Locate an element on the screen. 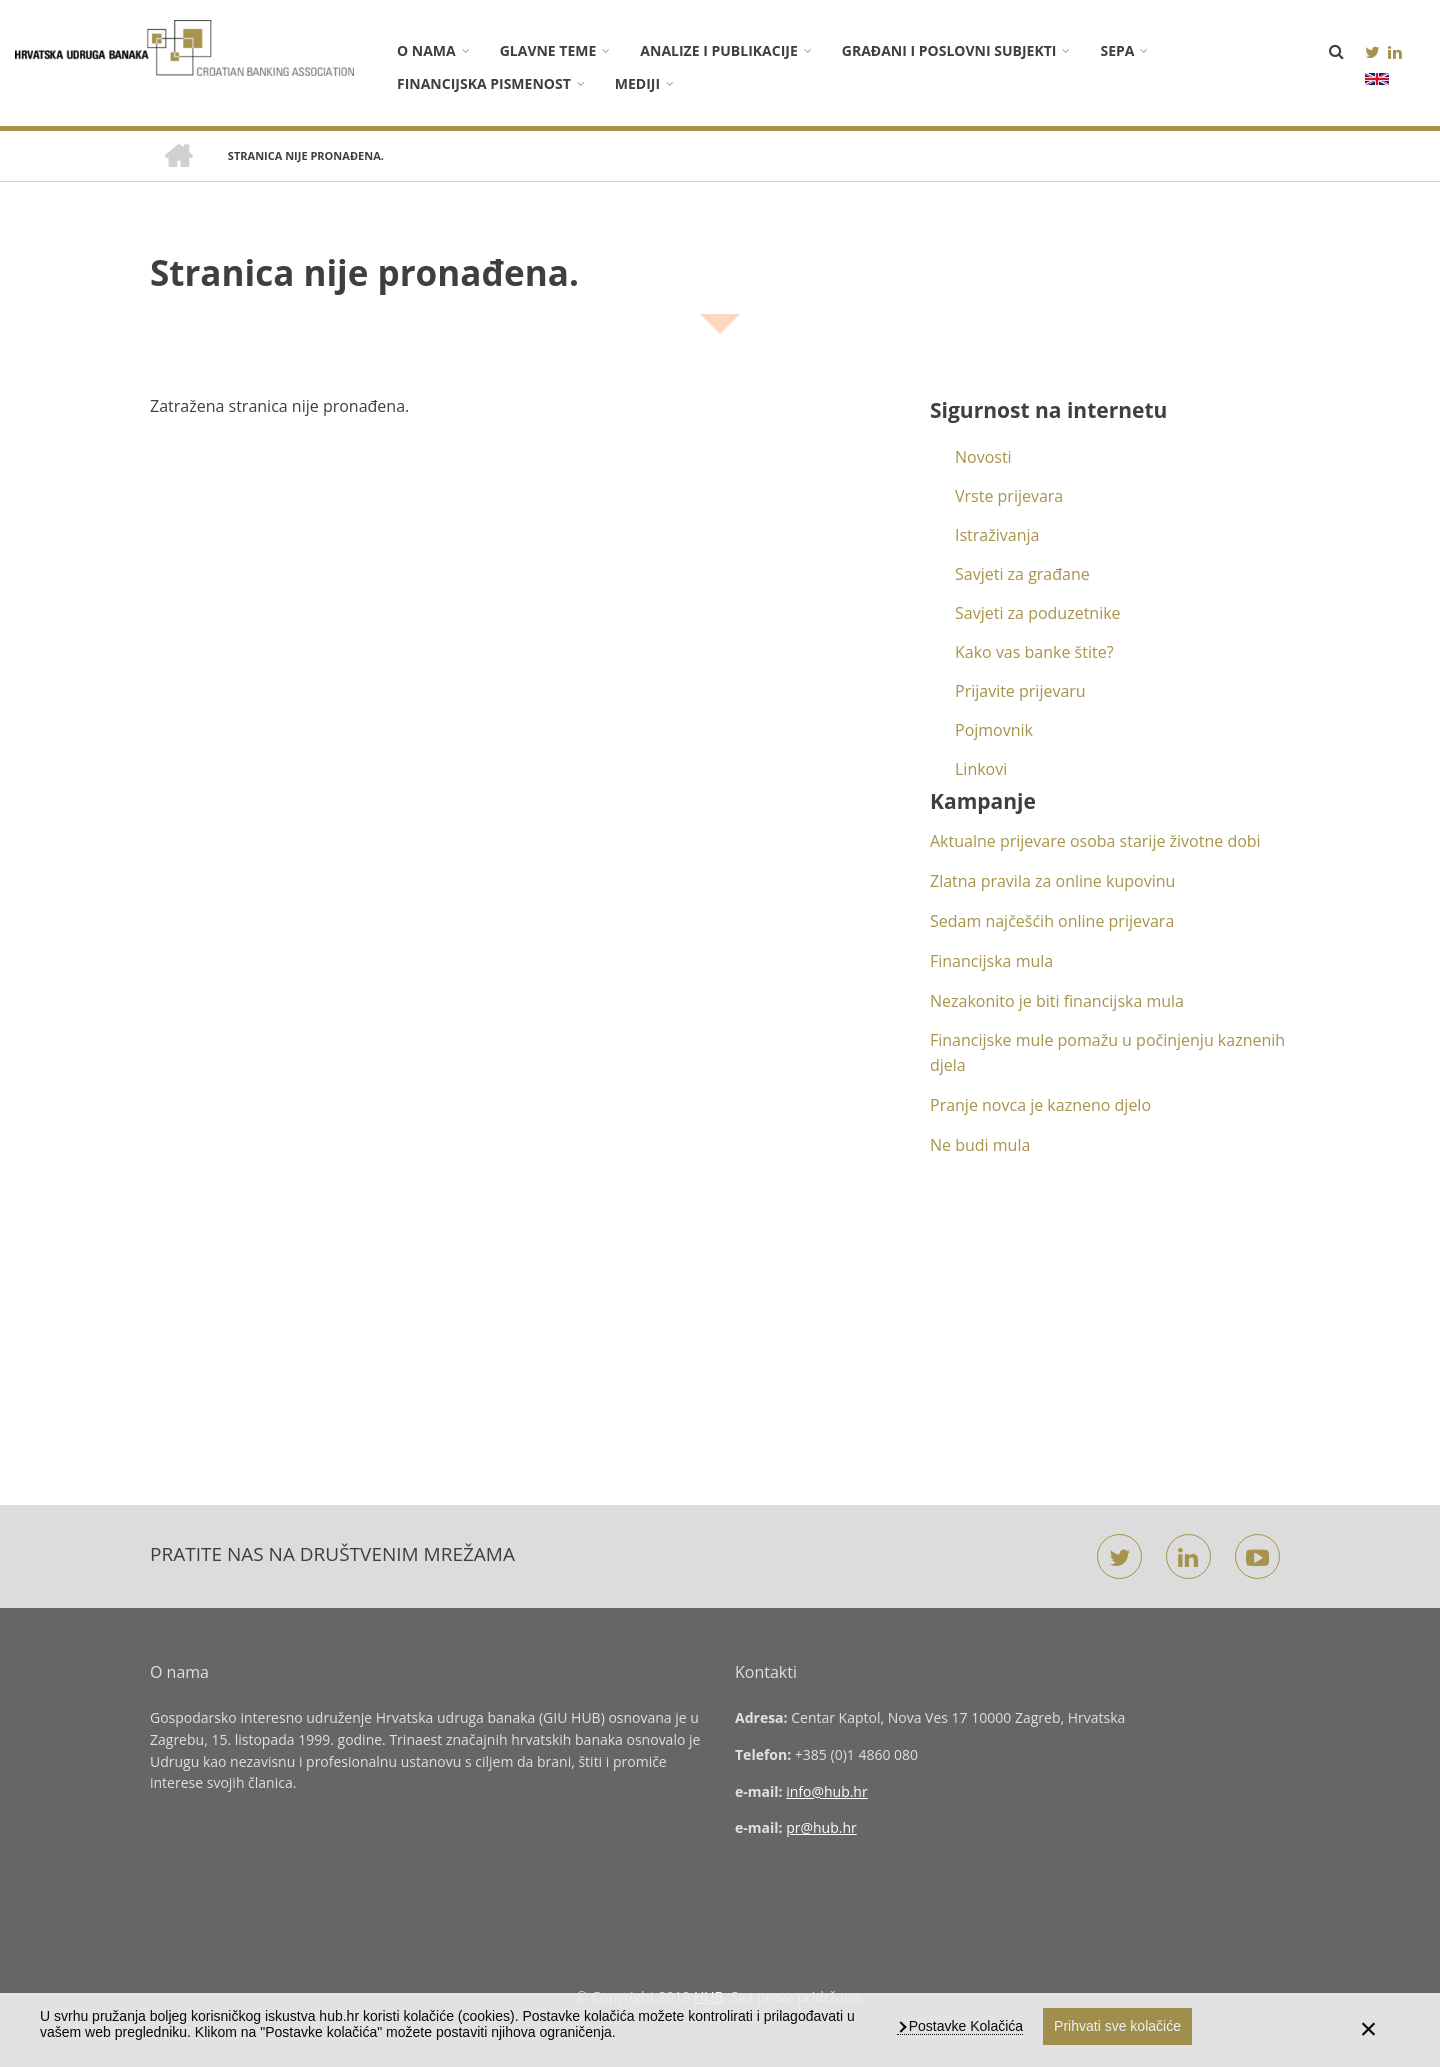 This screenshot has height=2067, width=1440. Postavke Kolačića is located at coordinates (964, 2026).